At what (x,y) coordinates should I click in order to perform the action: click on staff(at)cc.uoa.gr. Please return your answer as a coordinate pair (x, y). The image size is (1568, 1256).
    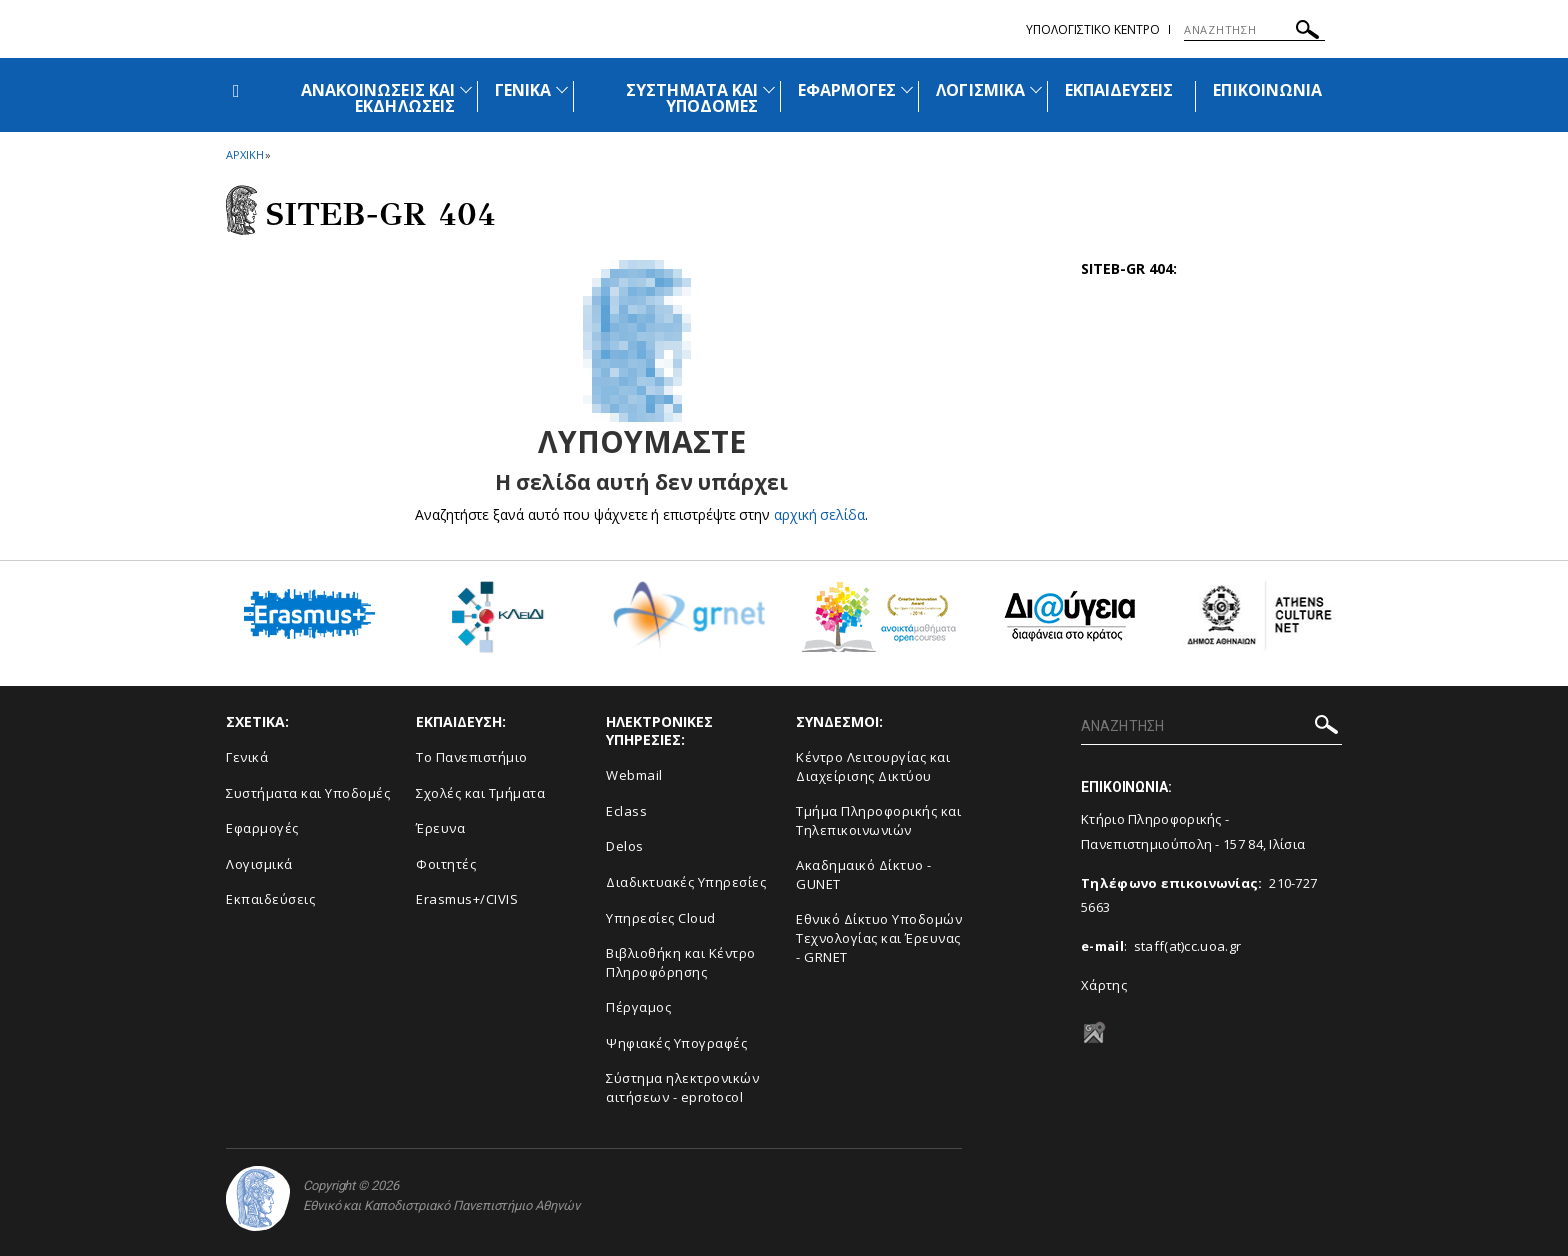
    Looking at the image, I should click on (1187, 946).